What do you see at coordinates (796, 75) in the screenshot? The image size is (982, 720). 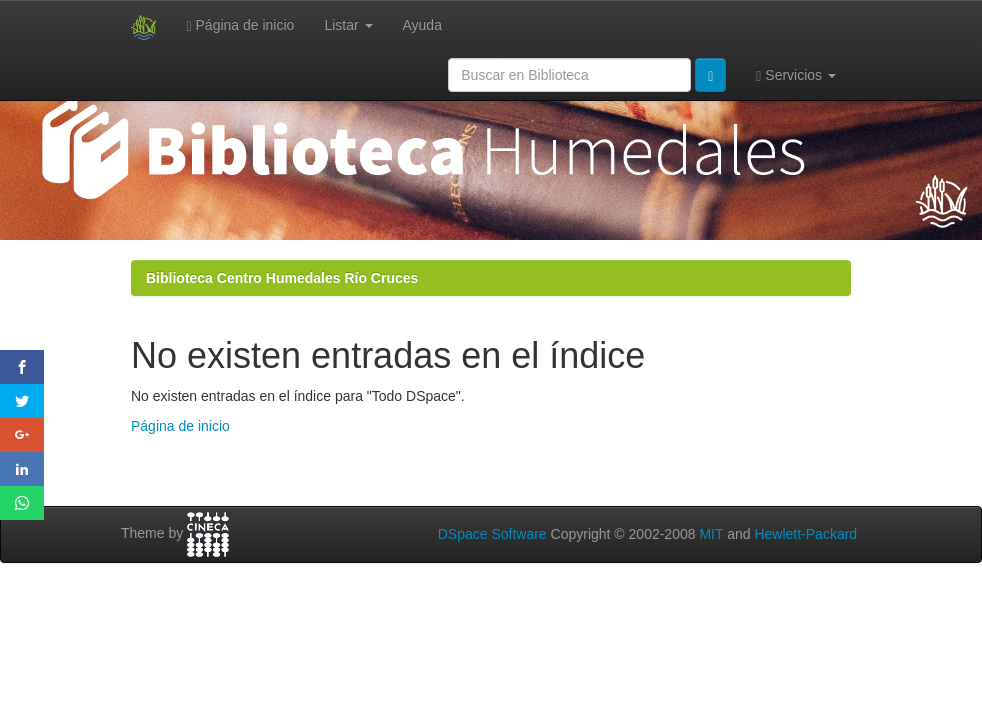 I see `Servicios` at bounding box center [796, 75].